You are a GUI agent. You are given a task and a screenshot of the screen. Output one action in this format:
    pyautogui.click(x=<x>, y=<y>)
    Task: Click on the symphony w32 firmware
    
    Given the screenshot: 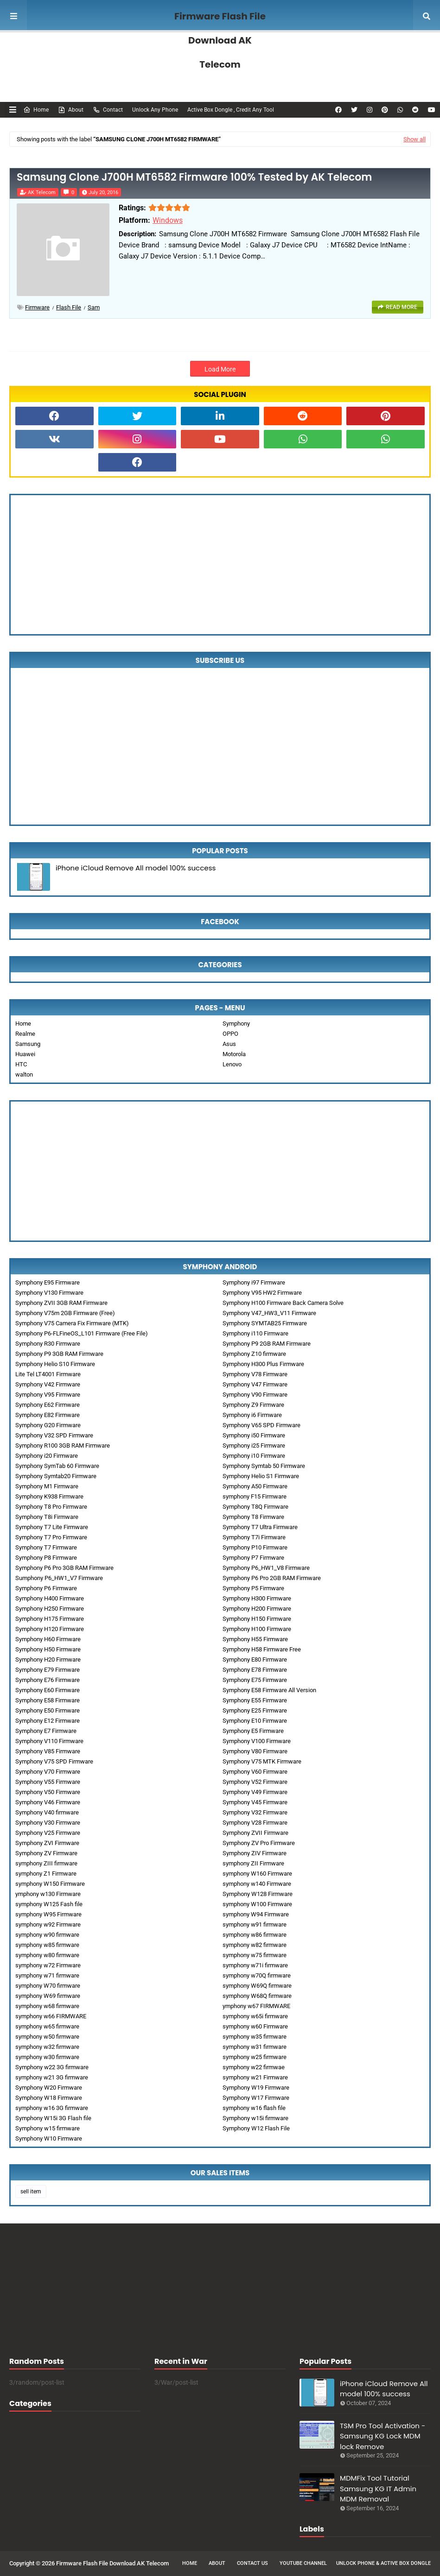 What is the action you would take?
    pyautogui.click(x=47, y=2046)
    